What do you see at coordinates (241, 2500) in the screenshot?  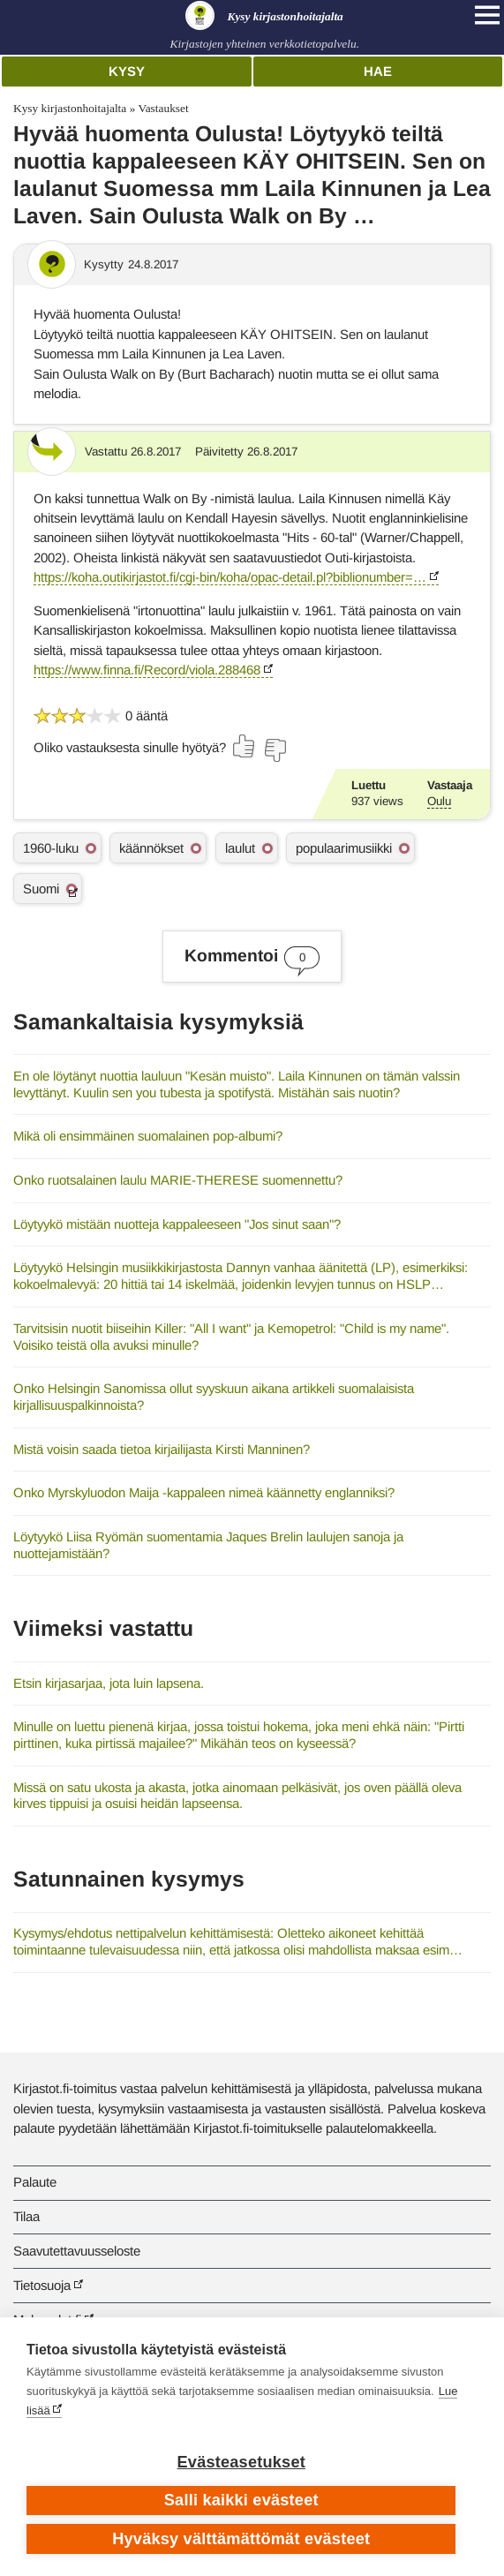 I see `Salli kaikki evästeet` at bounding box center [241, 2500].